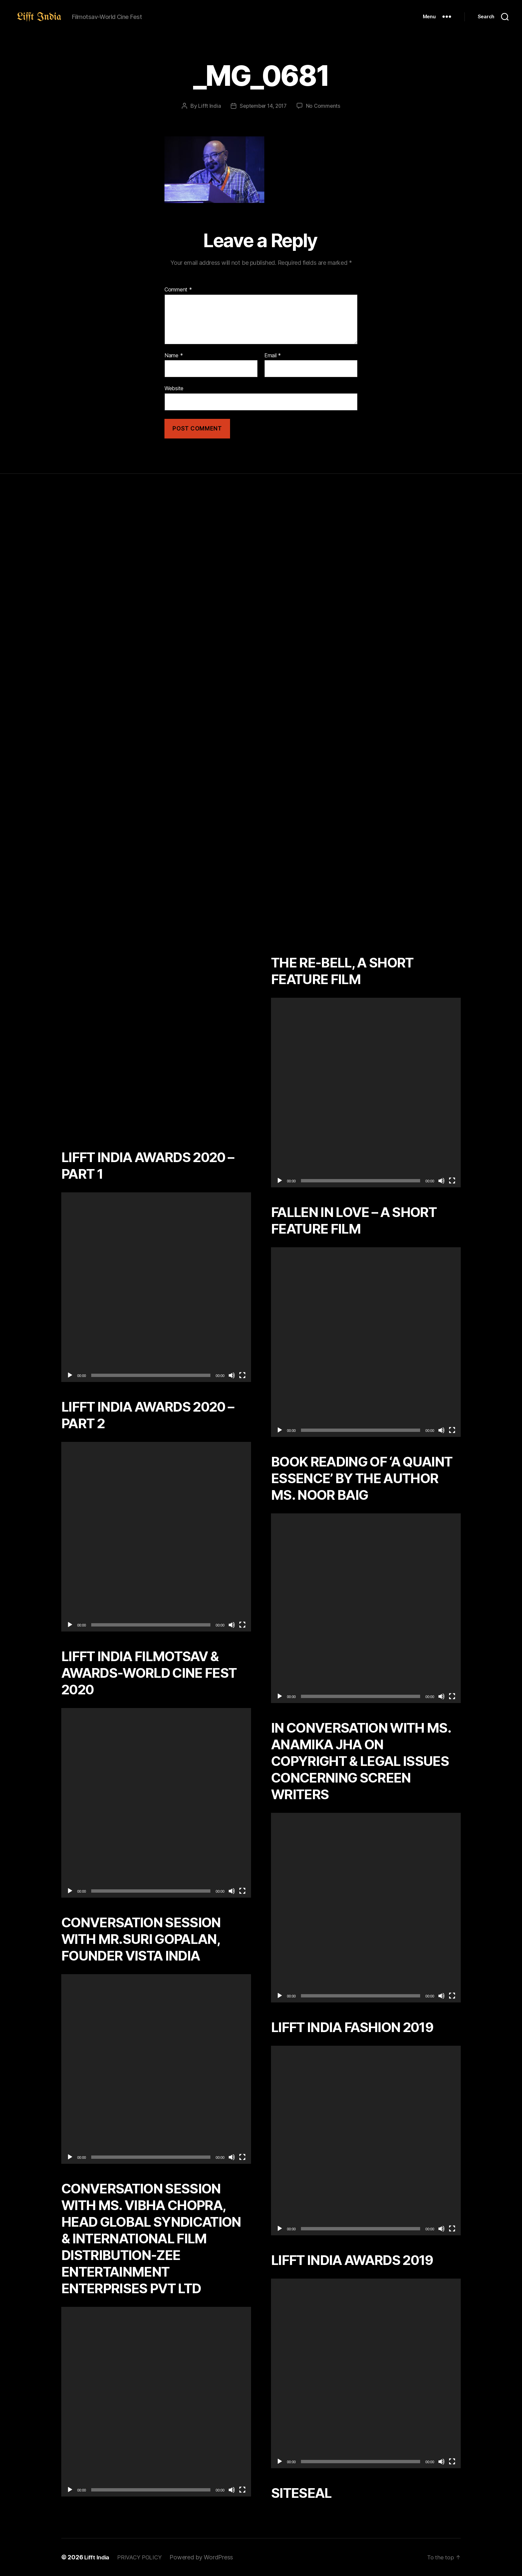  I want to click on No Comments, so click(324, 105).